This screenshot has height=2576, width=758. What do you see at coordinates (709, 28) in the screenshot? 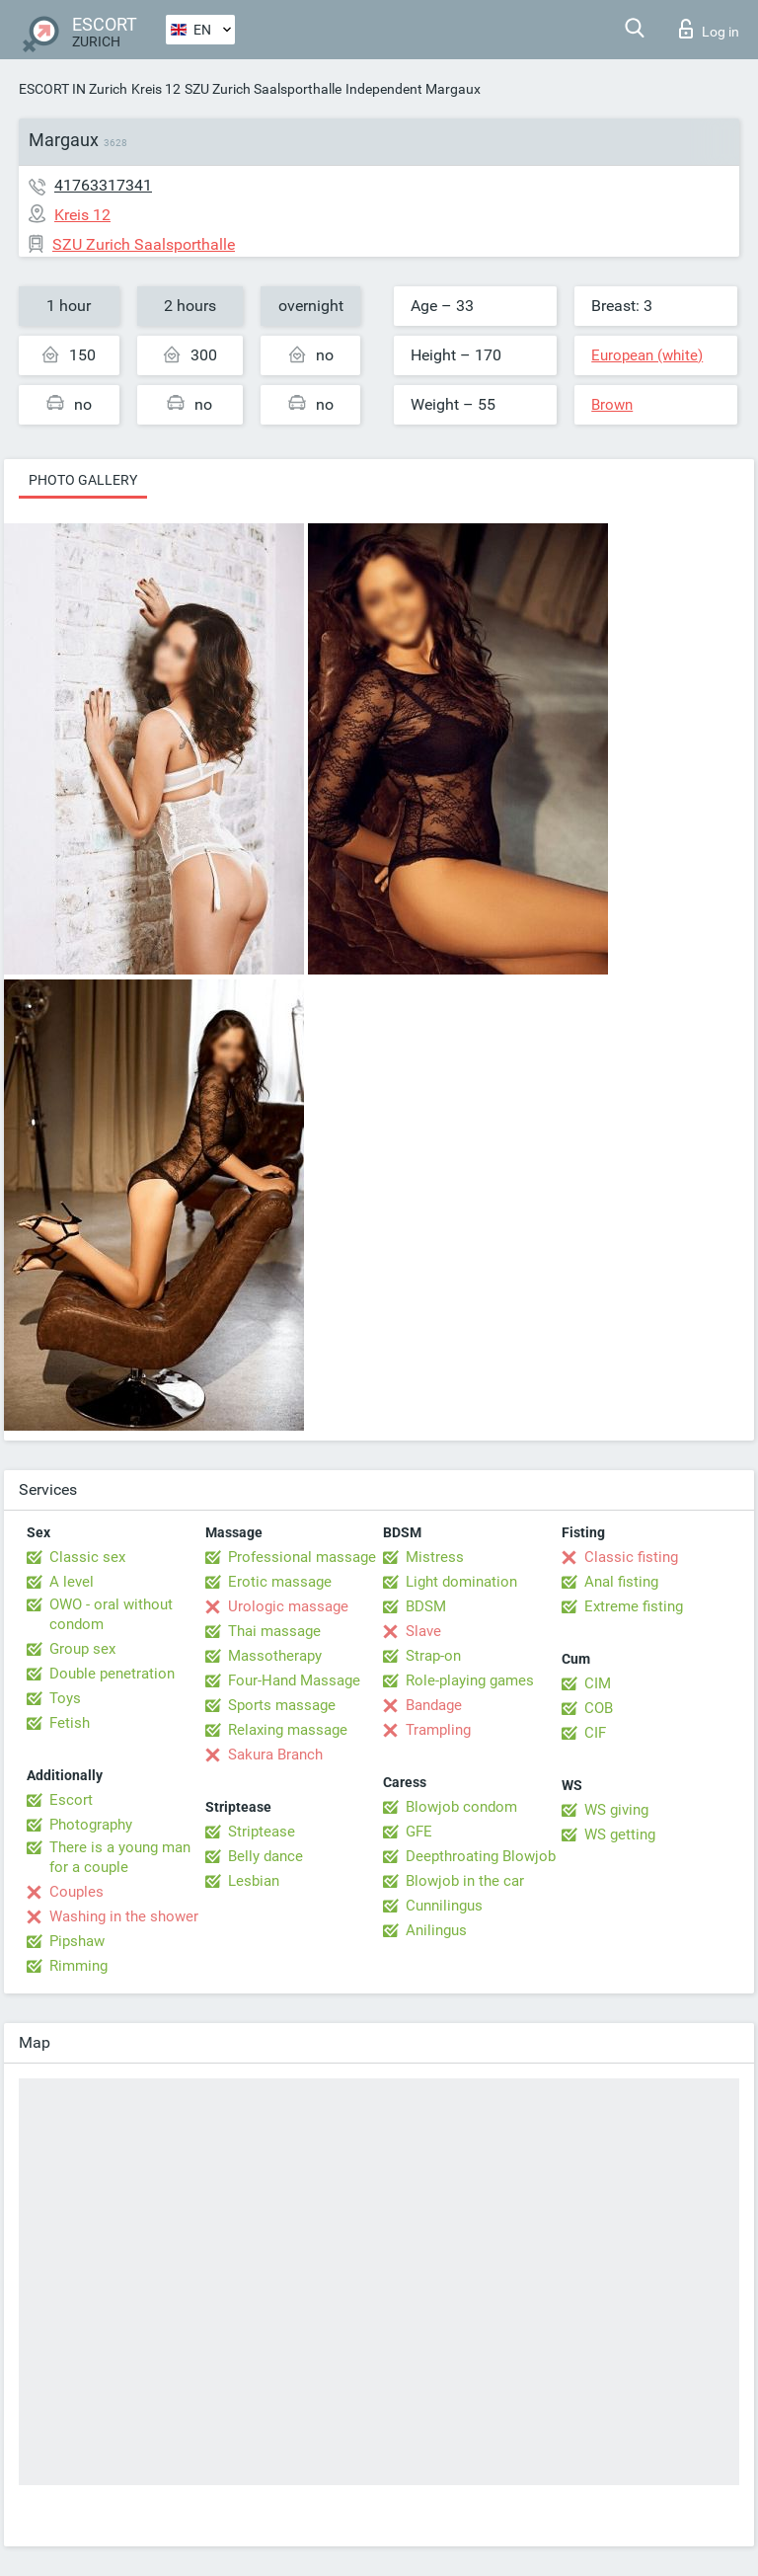
I see `Log in` at bounding box center [709, 28].